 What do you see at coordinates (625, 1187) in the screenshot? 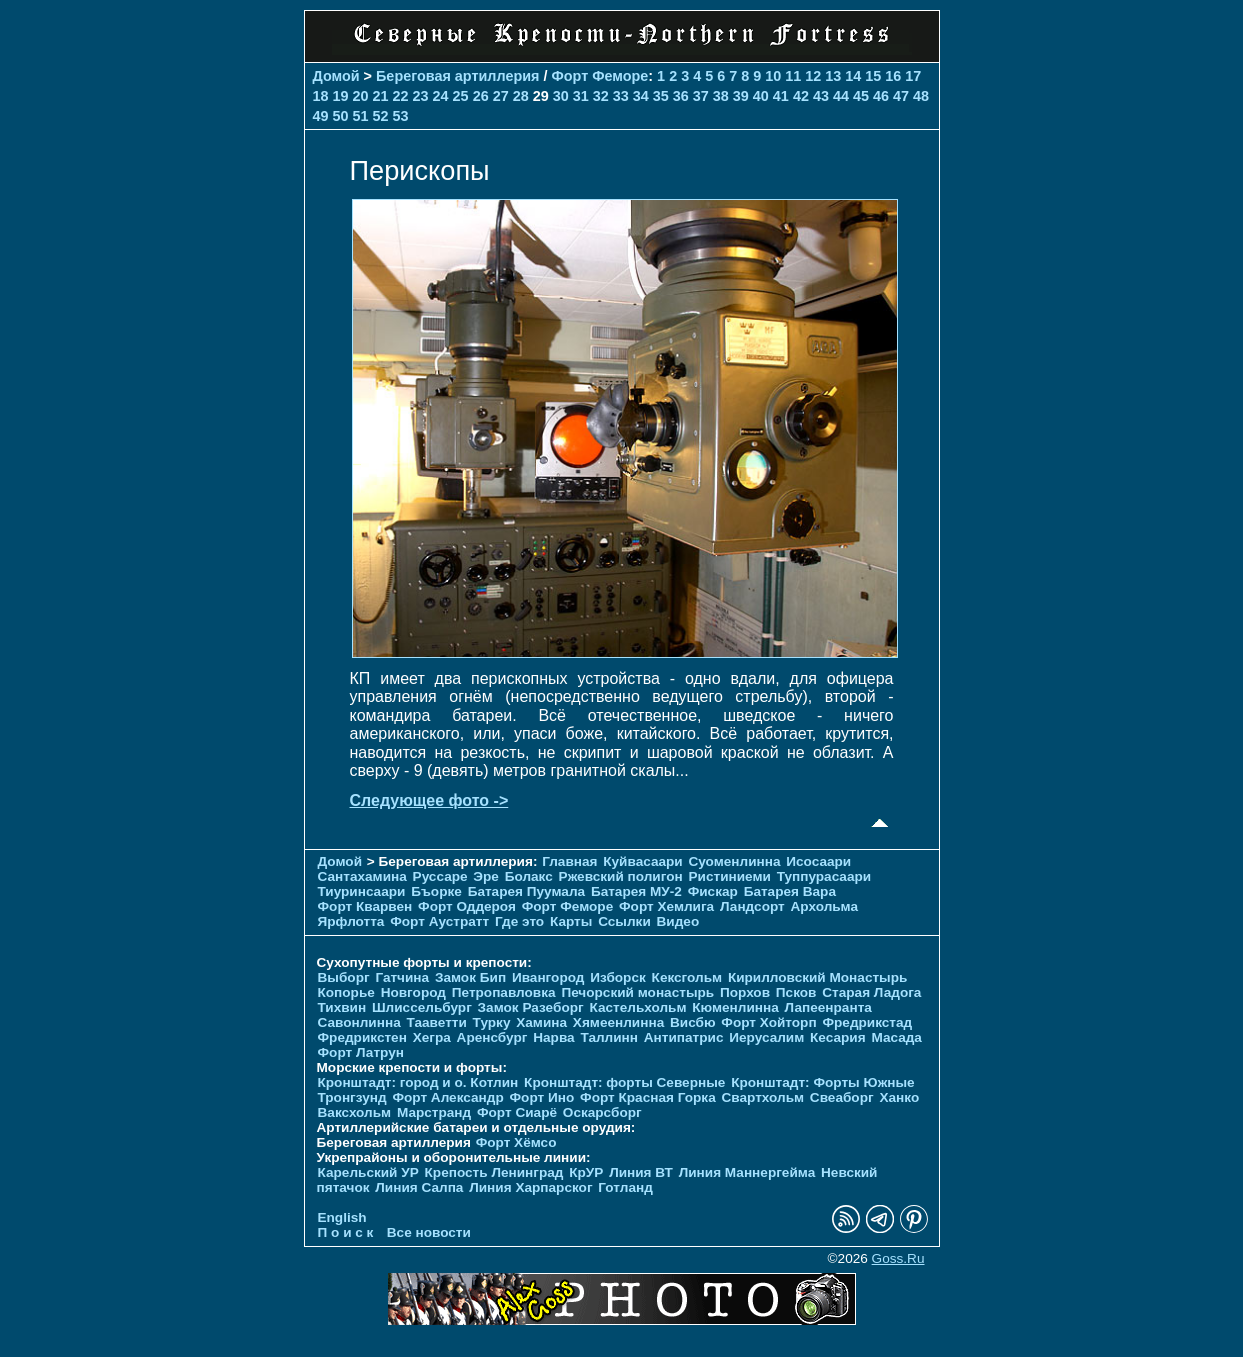
I see `Готланд` at bounding box center [625, 1187].